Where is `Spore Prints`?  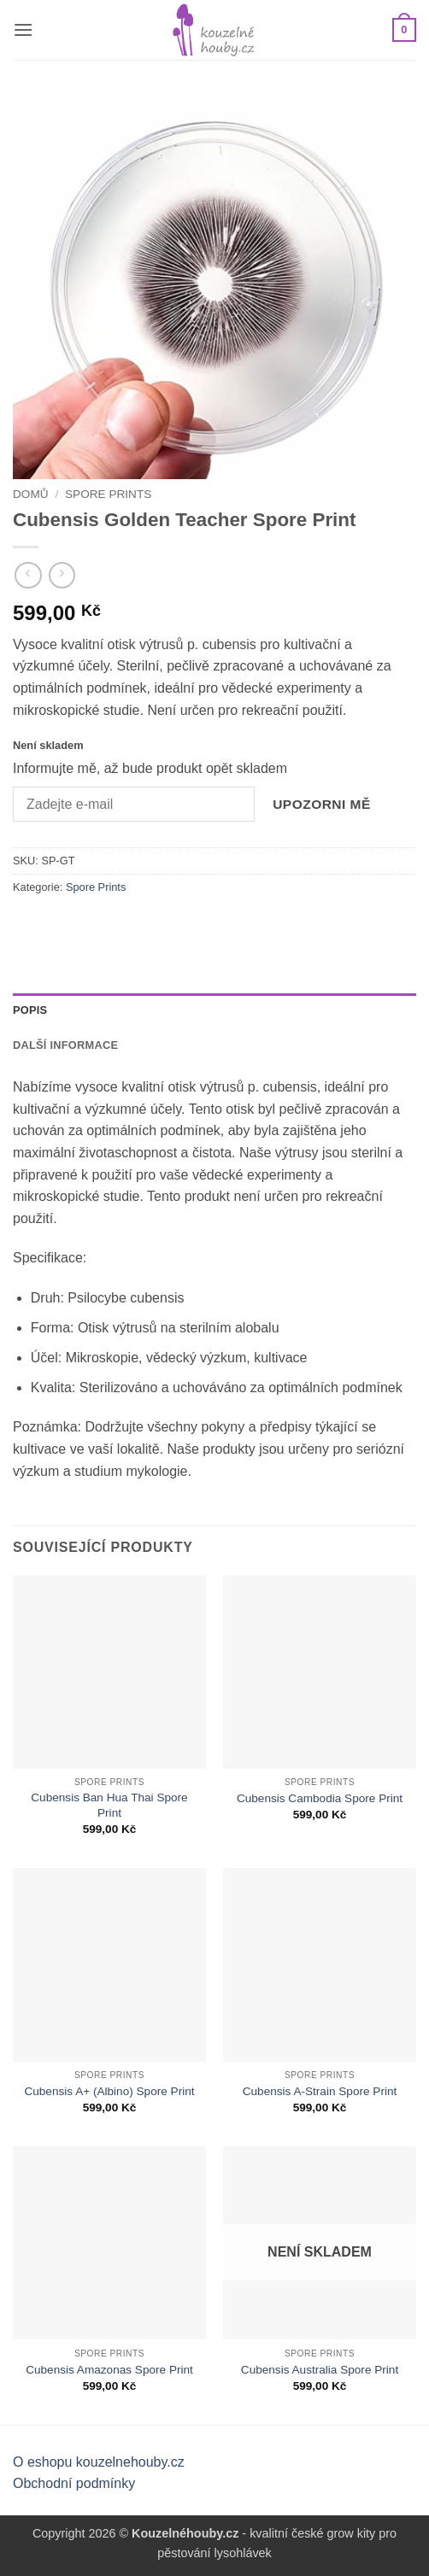
Spore Prints is located at coordinates (108, 494).